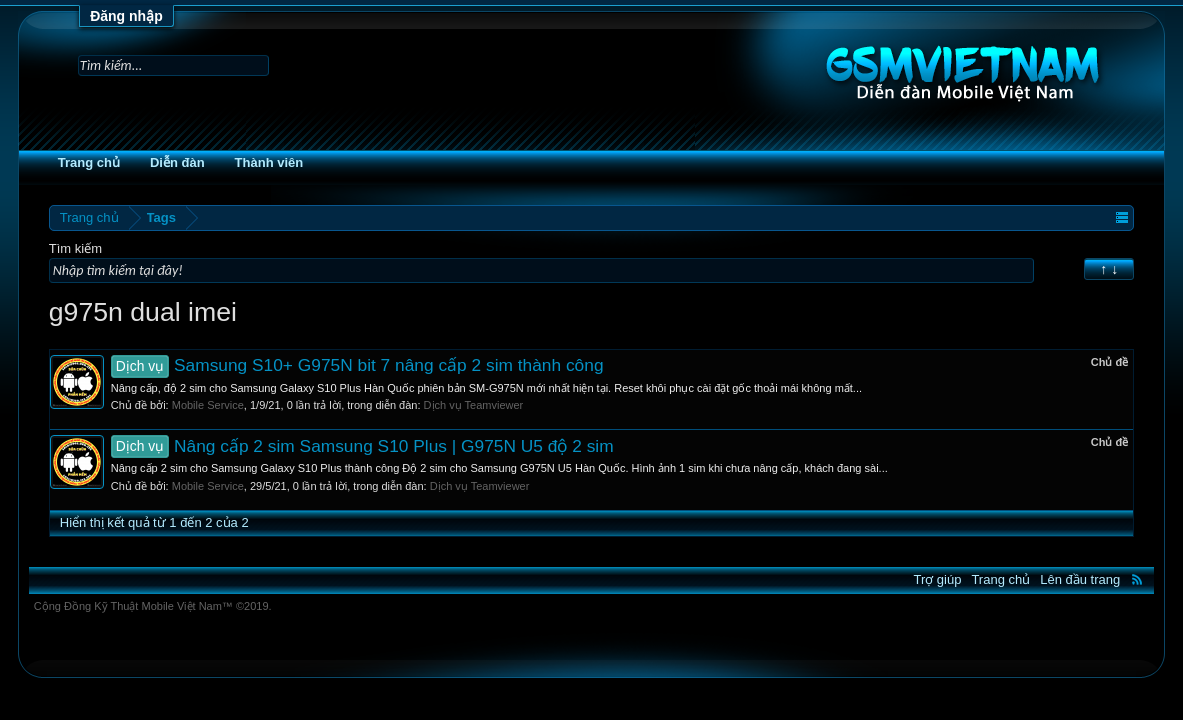 The height and width of the screenshot is (720, 1183). Describe the element at coordinates (218, 162) in the screenshot. I see `Diễn đàn` at that location.